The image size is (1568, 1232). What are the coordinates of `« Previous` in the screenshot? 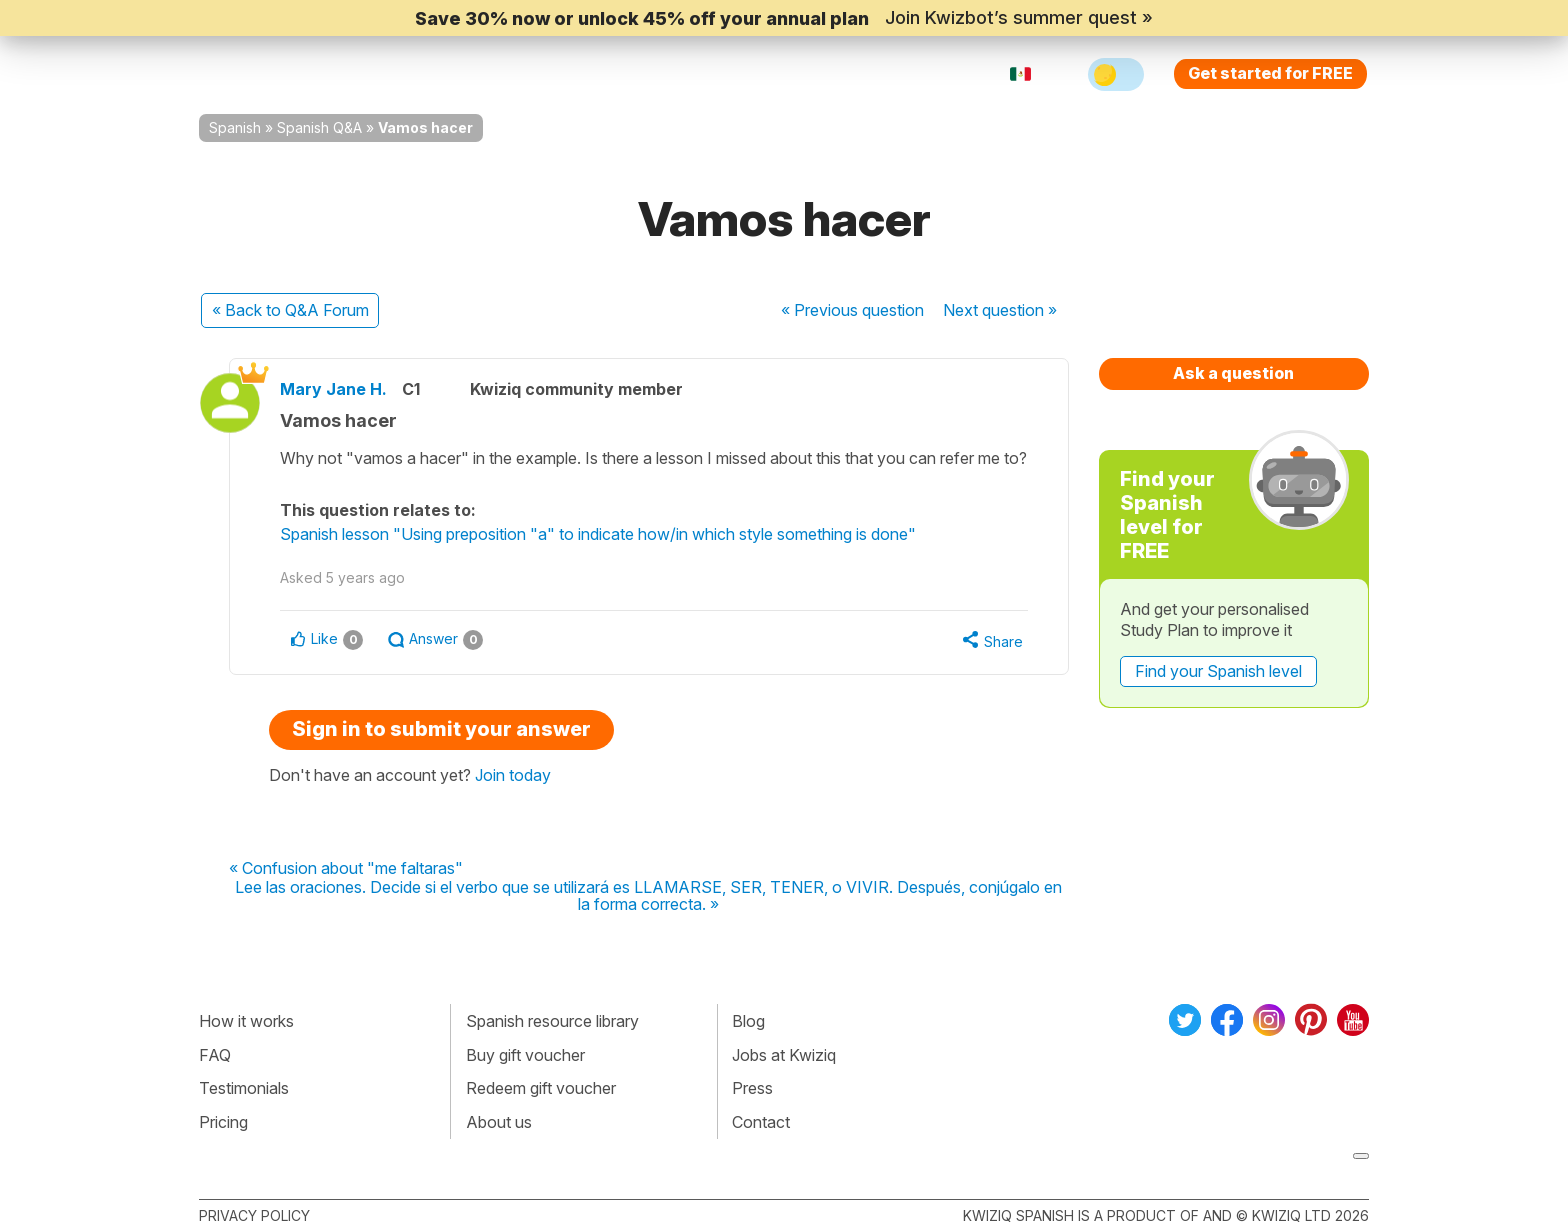 It's located at (852, 310).